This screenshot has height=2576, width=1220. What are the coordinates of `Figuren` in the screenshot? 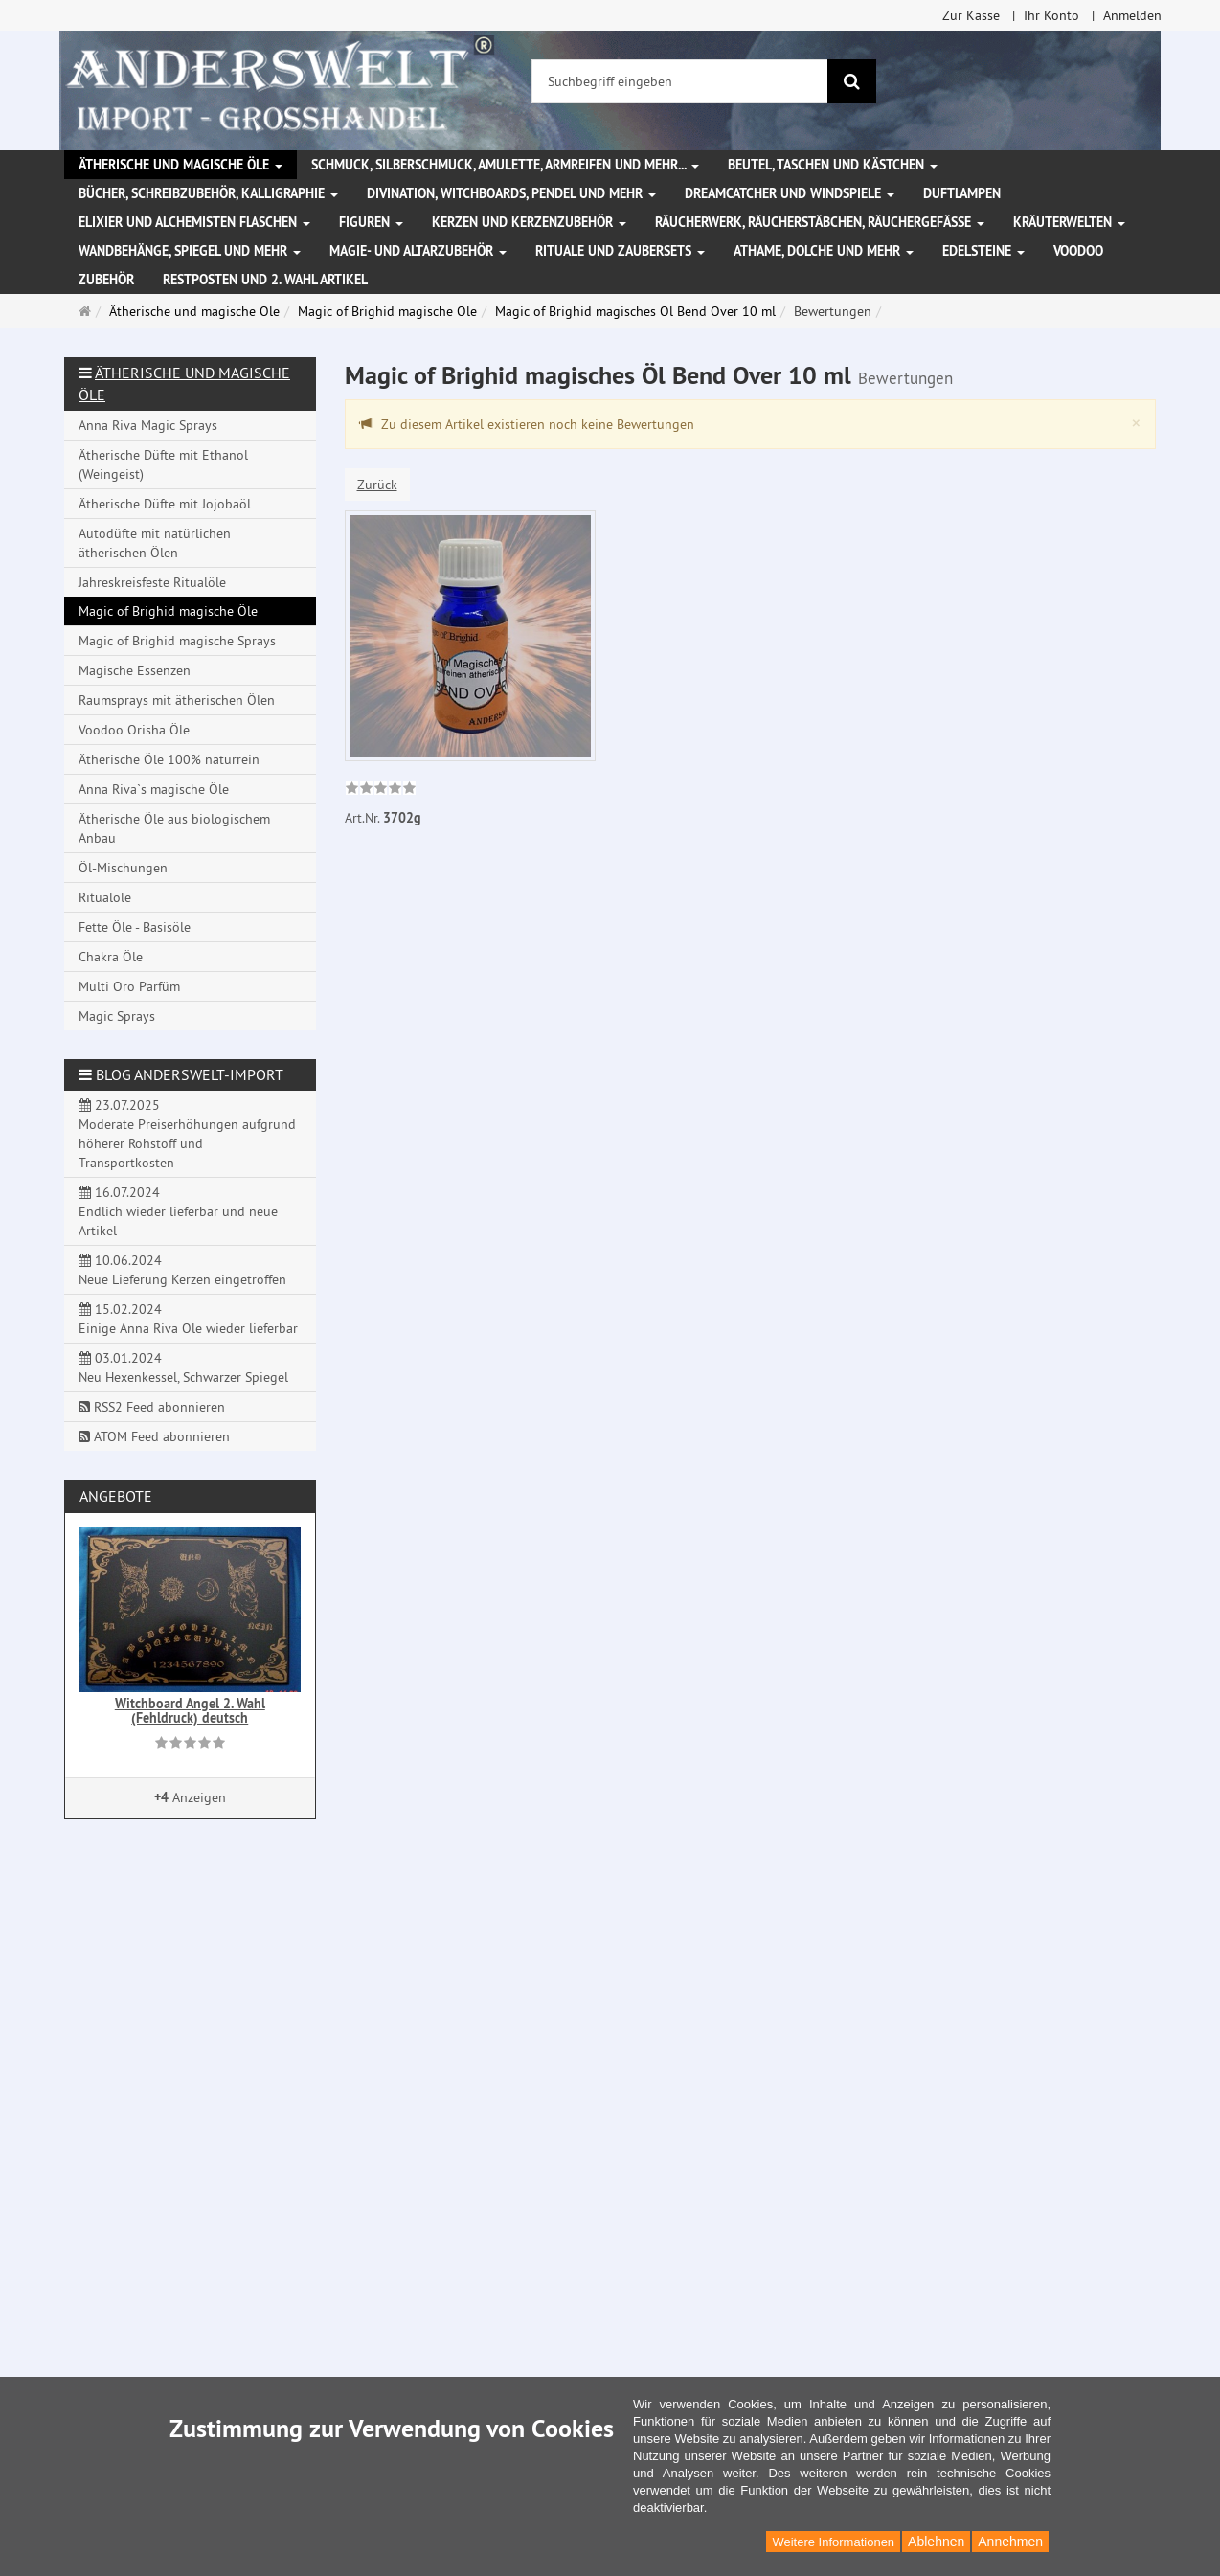 It's located at (371, 222).